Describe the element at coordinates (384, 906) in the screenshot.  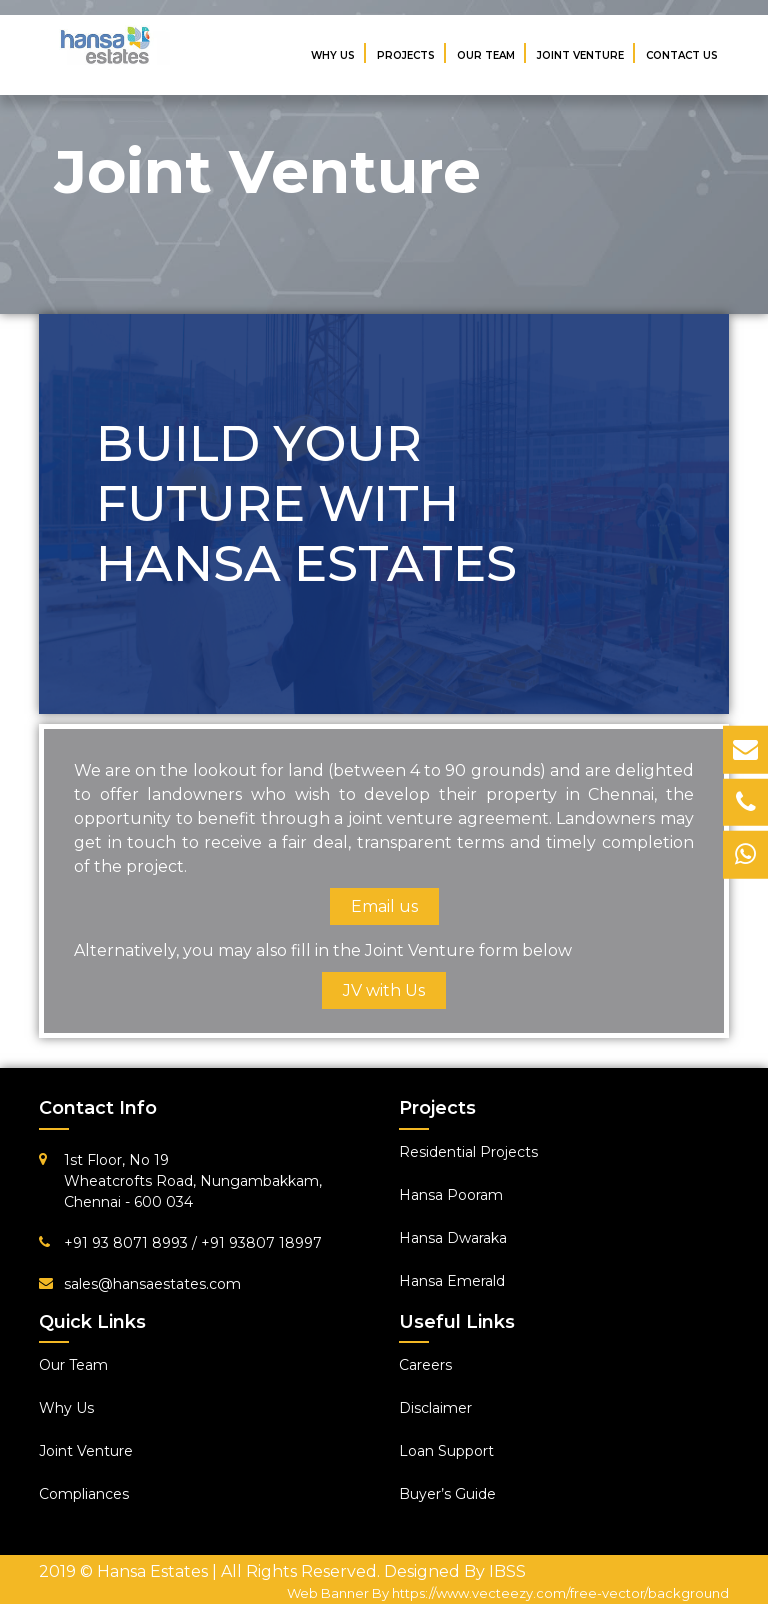
I see `Email us` at that location.